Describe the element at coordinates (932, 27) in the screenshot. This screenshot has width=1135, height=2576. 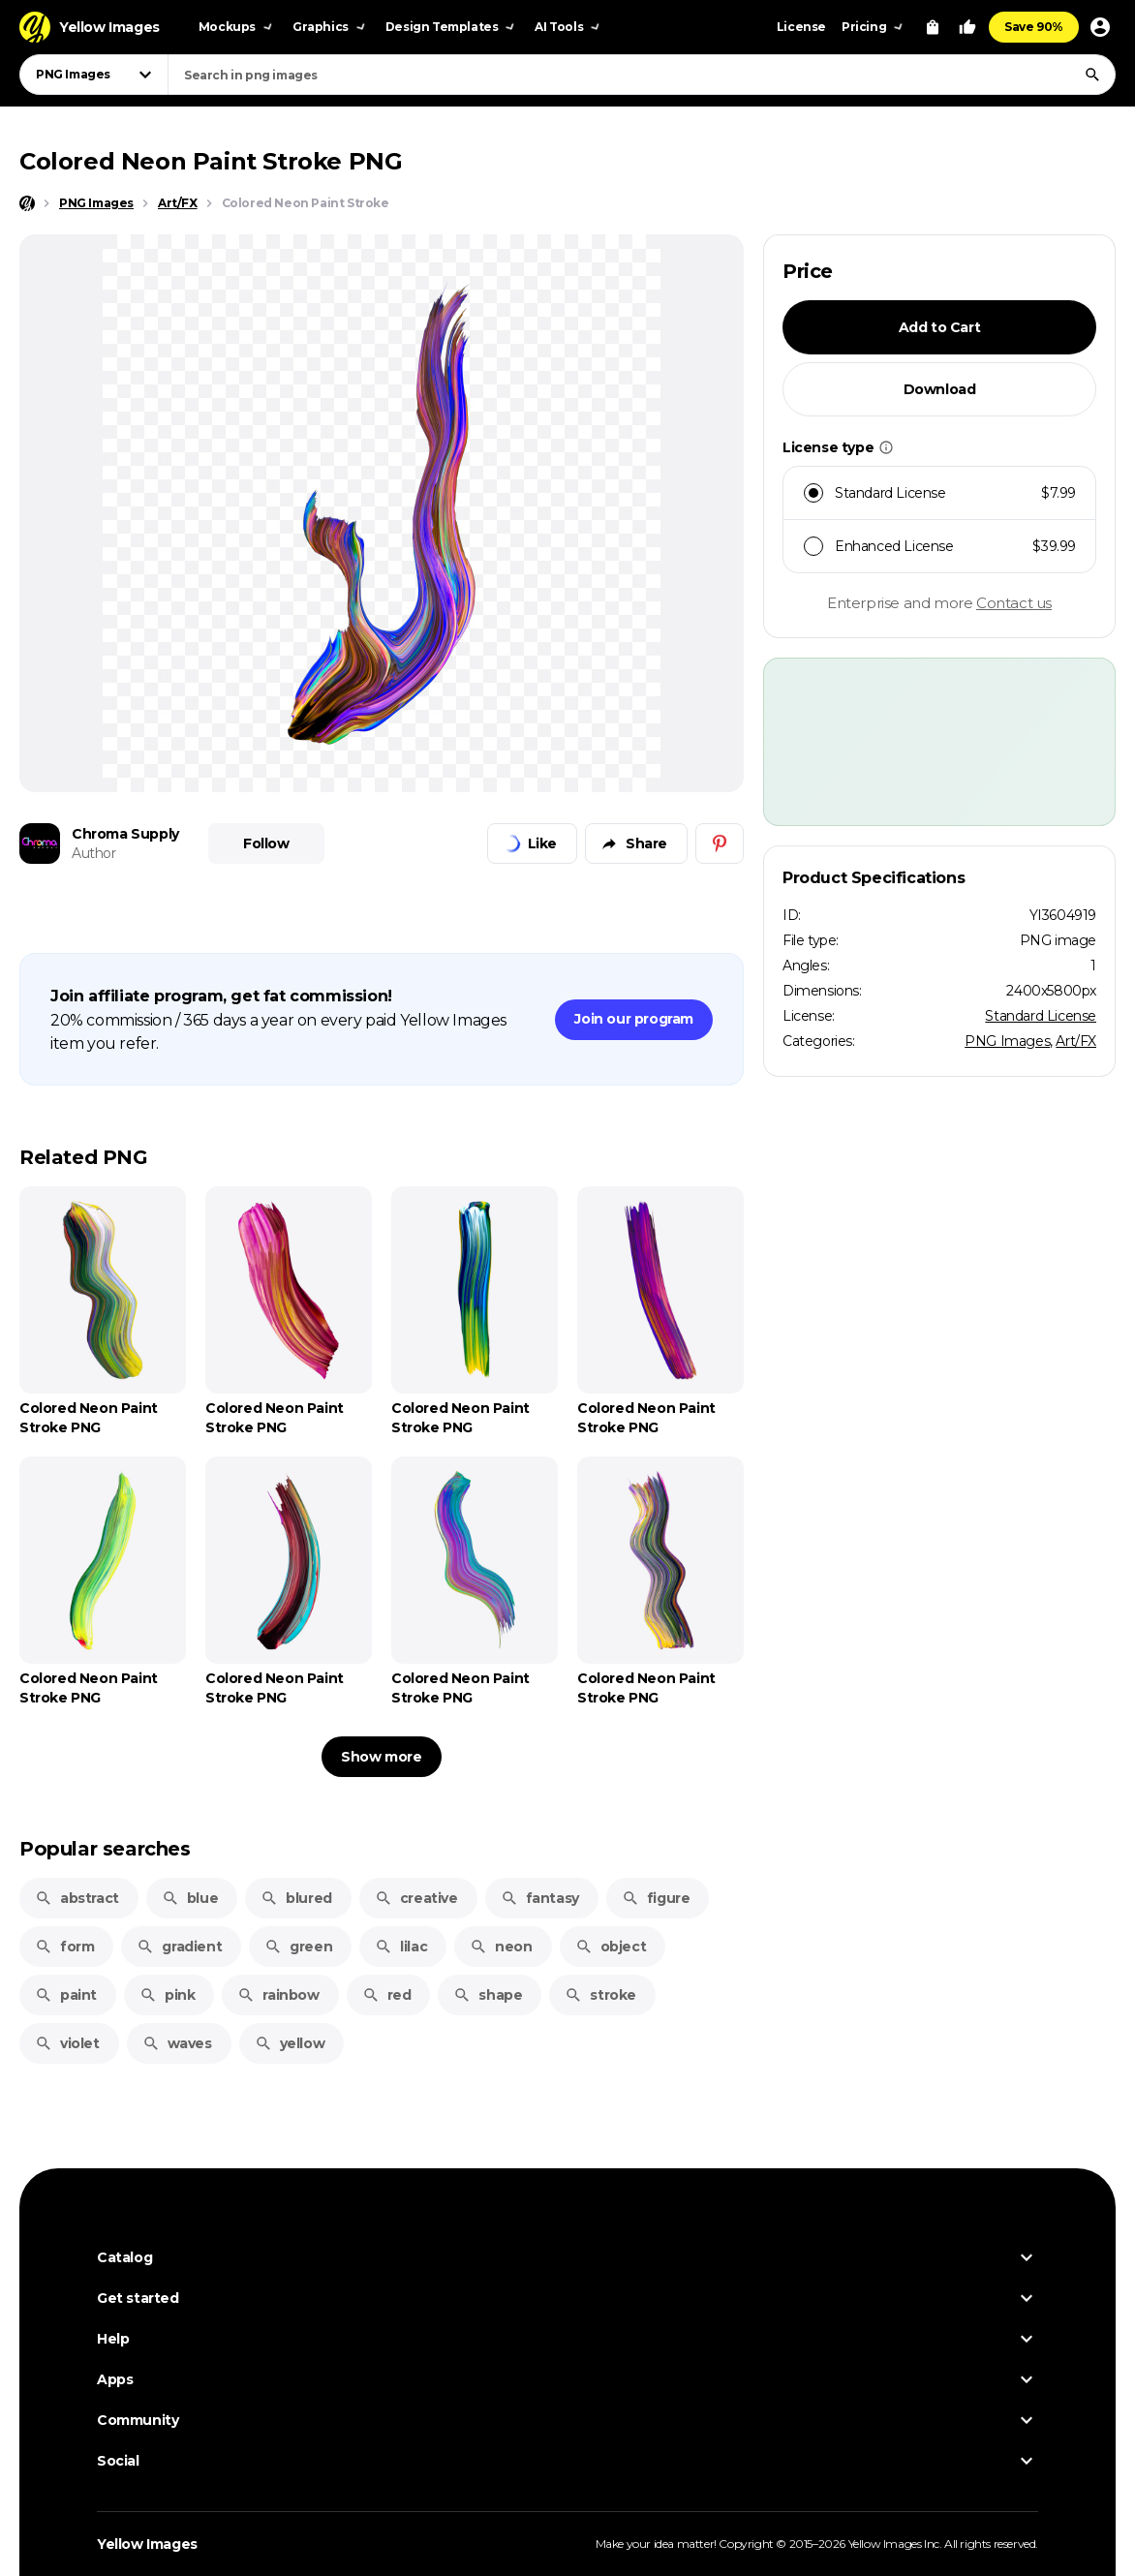
I see `[View Cart]` at that location.